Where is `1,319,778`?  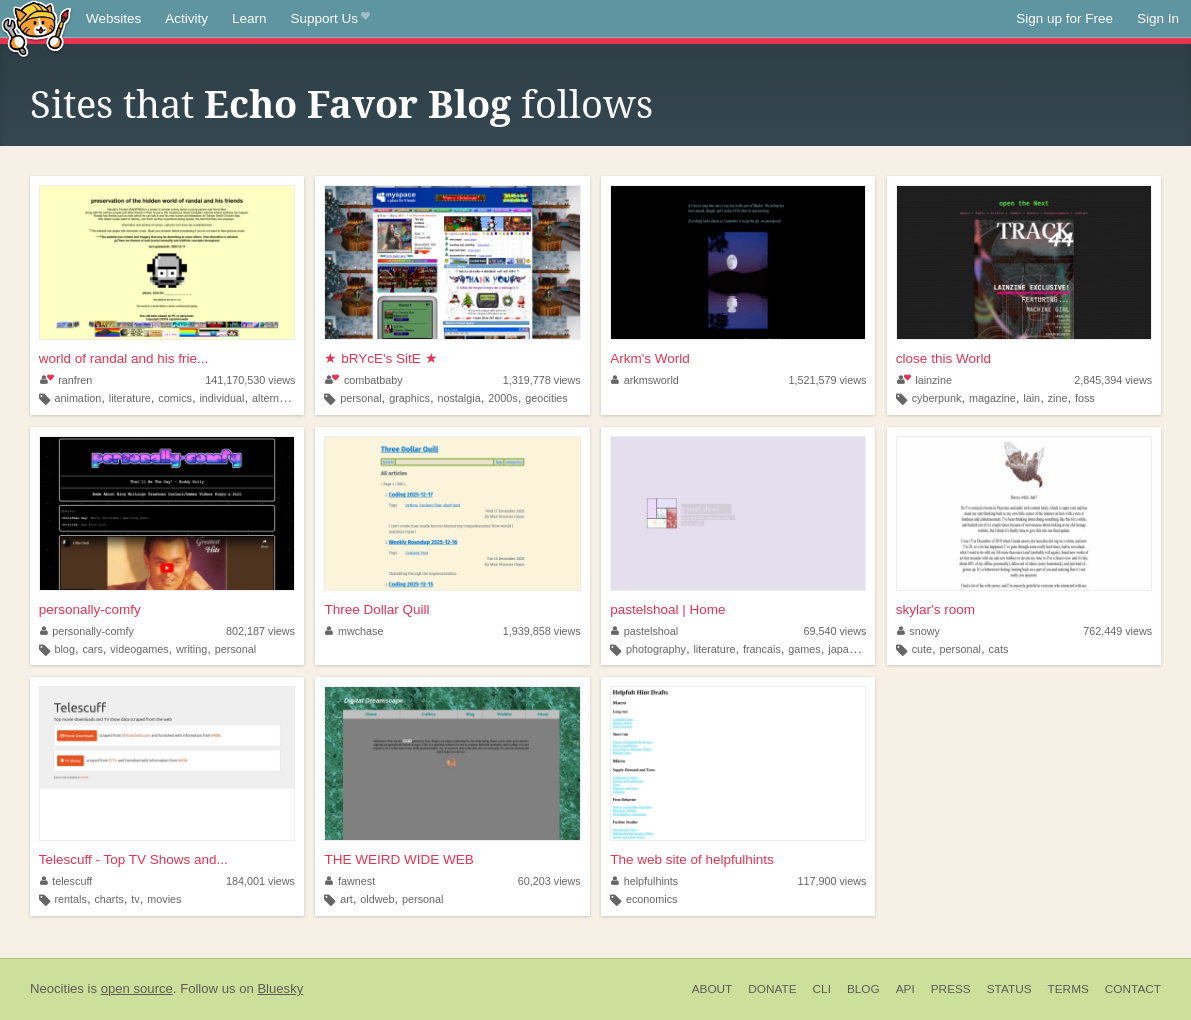 1,319,778 is located at coordinates (542, 380).